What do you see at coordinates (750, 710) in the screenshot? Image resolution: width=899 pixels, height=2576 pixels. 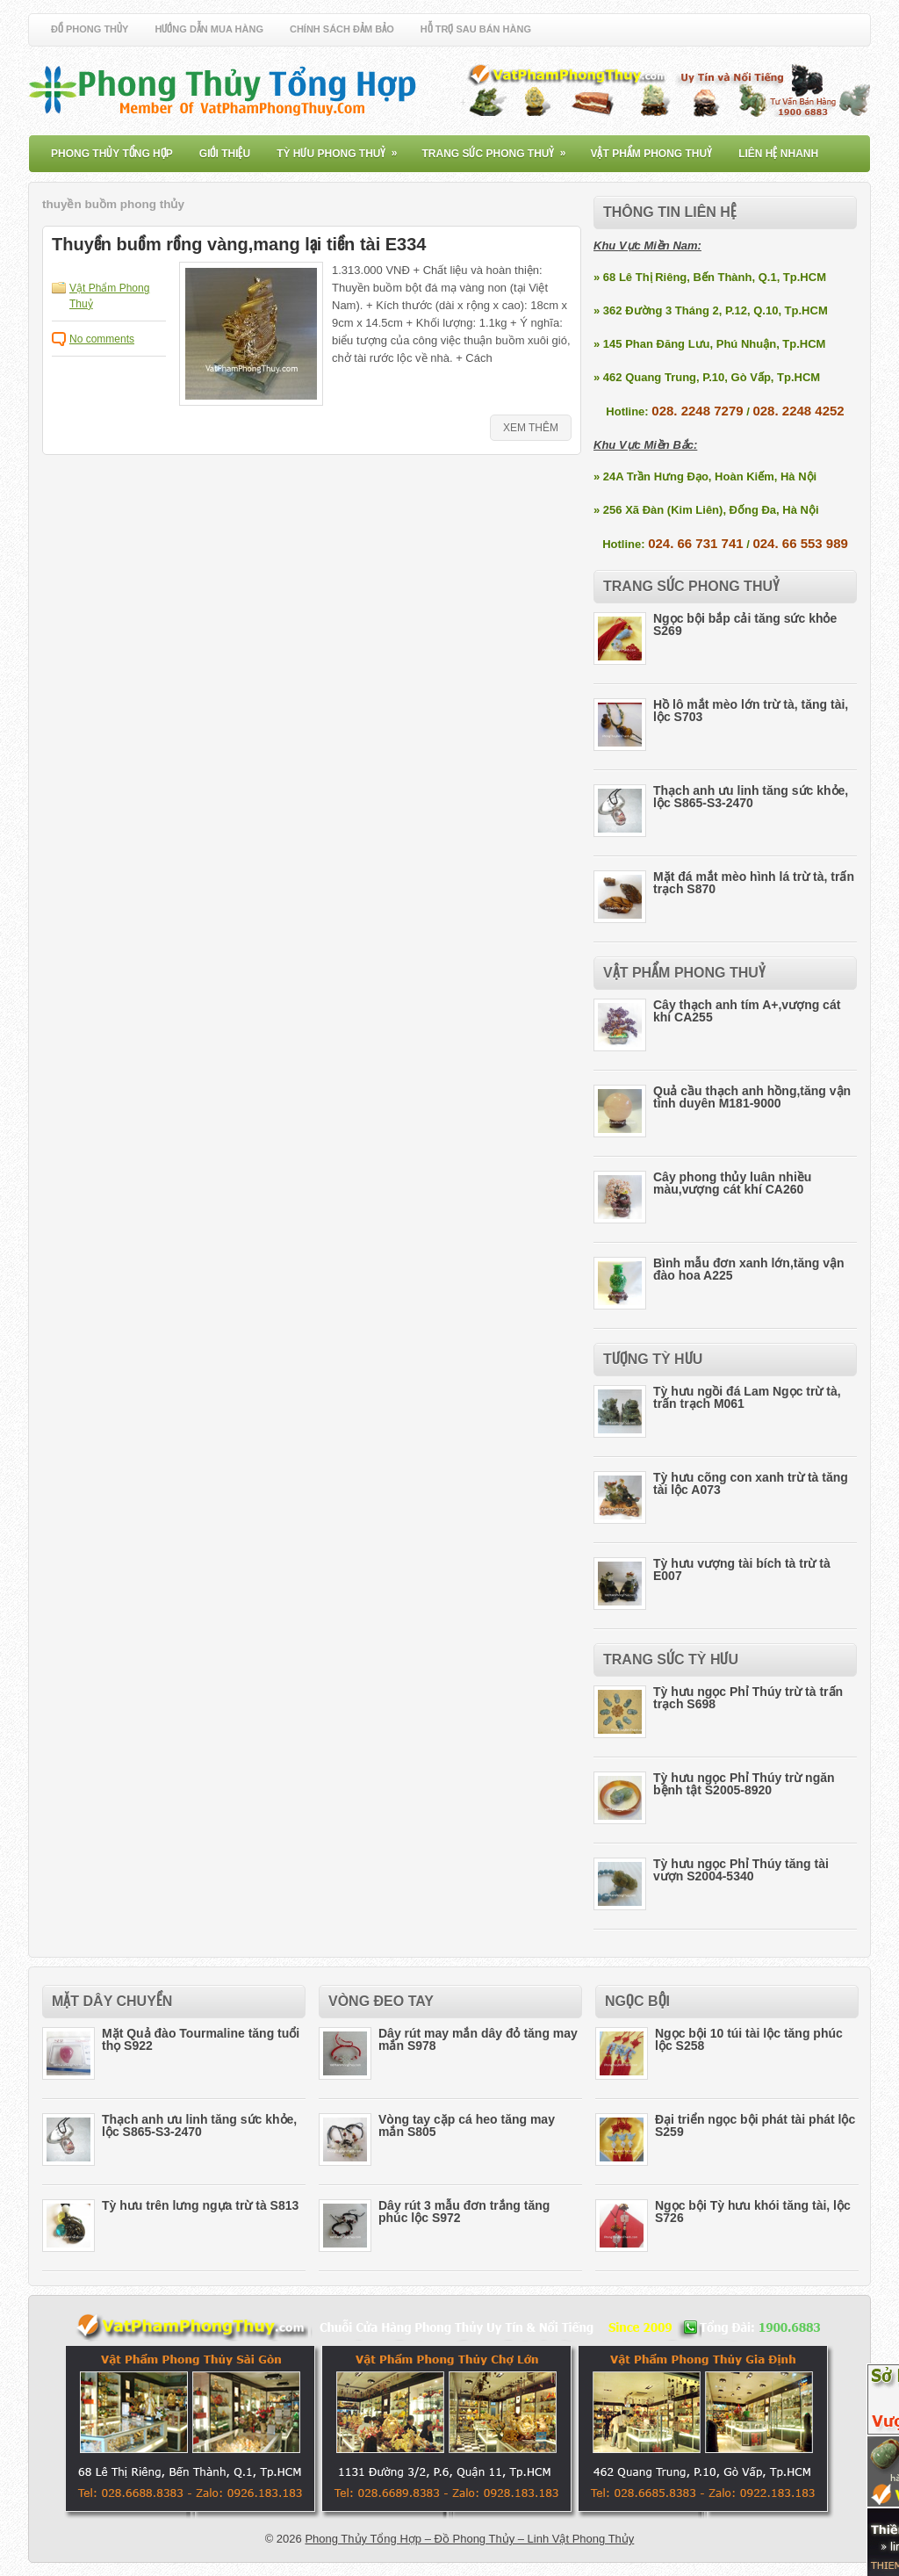 I see `Hồ lô mắt mèo lớn trừ tà, tăng tài, lộc S703` at bounding box center [750, 710].